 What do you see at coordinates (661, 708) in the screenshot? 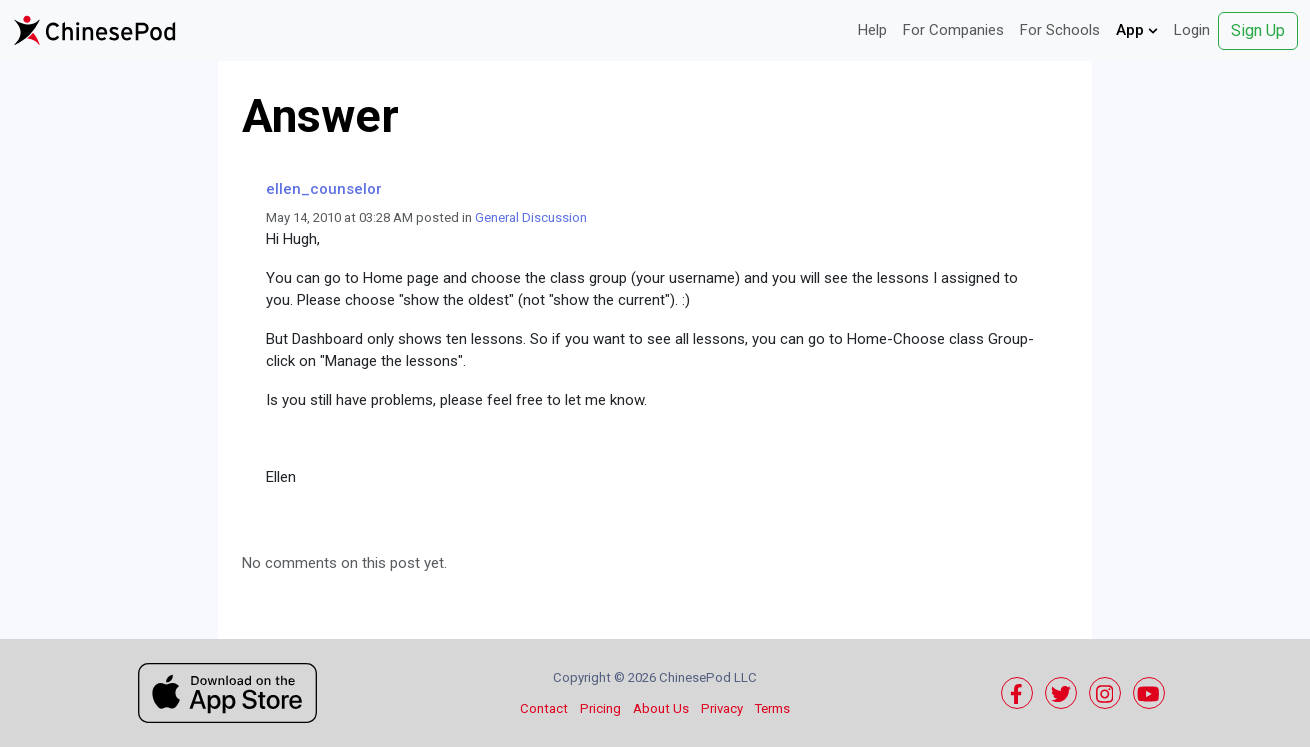
I see `About Us` at bounding box center [661, 708].